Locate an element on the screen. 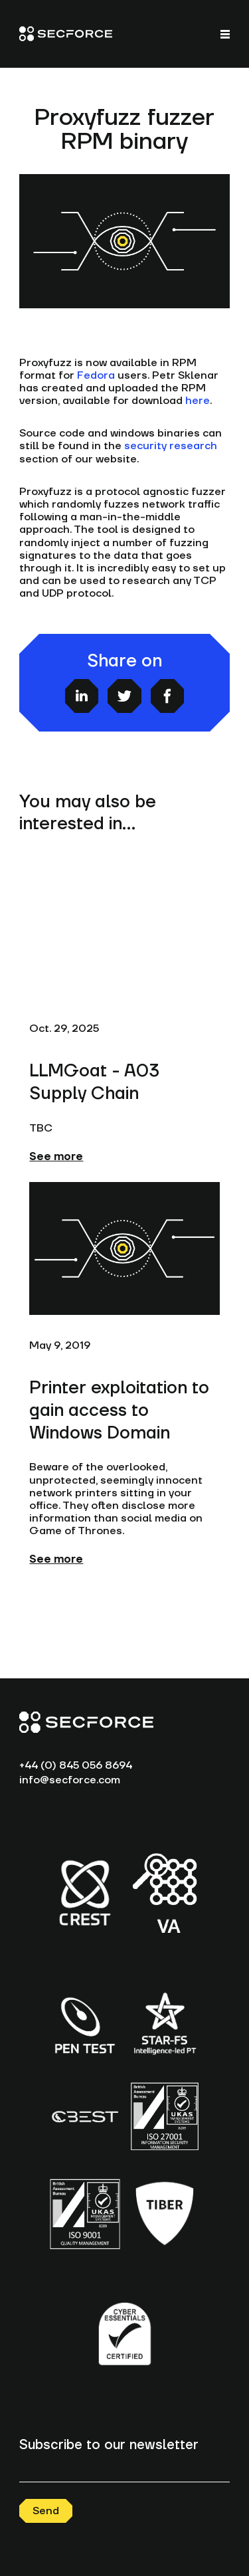  Printer exploitation to gain access to Windows Domain is located at coordinates (119, 1410).